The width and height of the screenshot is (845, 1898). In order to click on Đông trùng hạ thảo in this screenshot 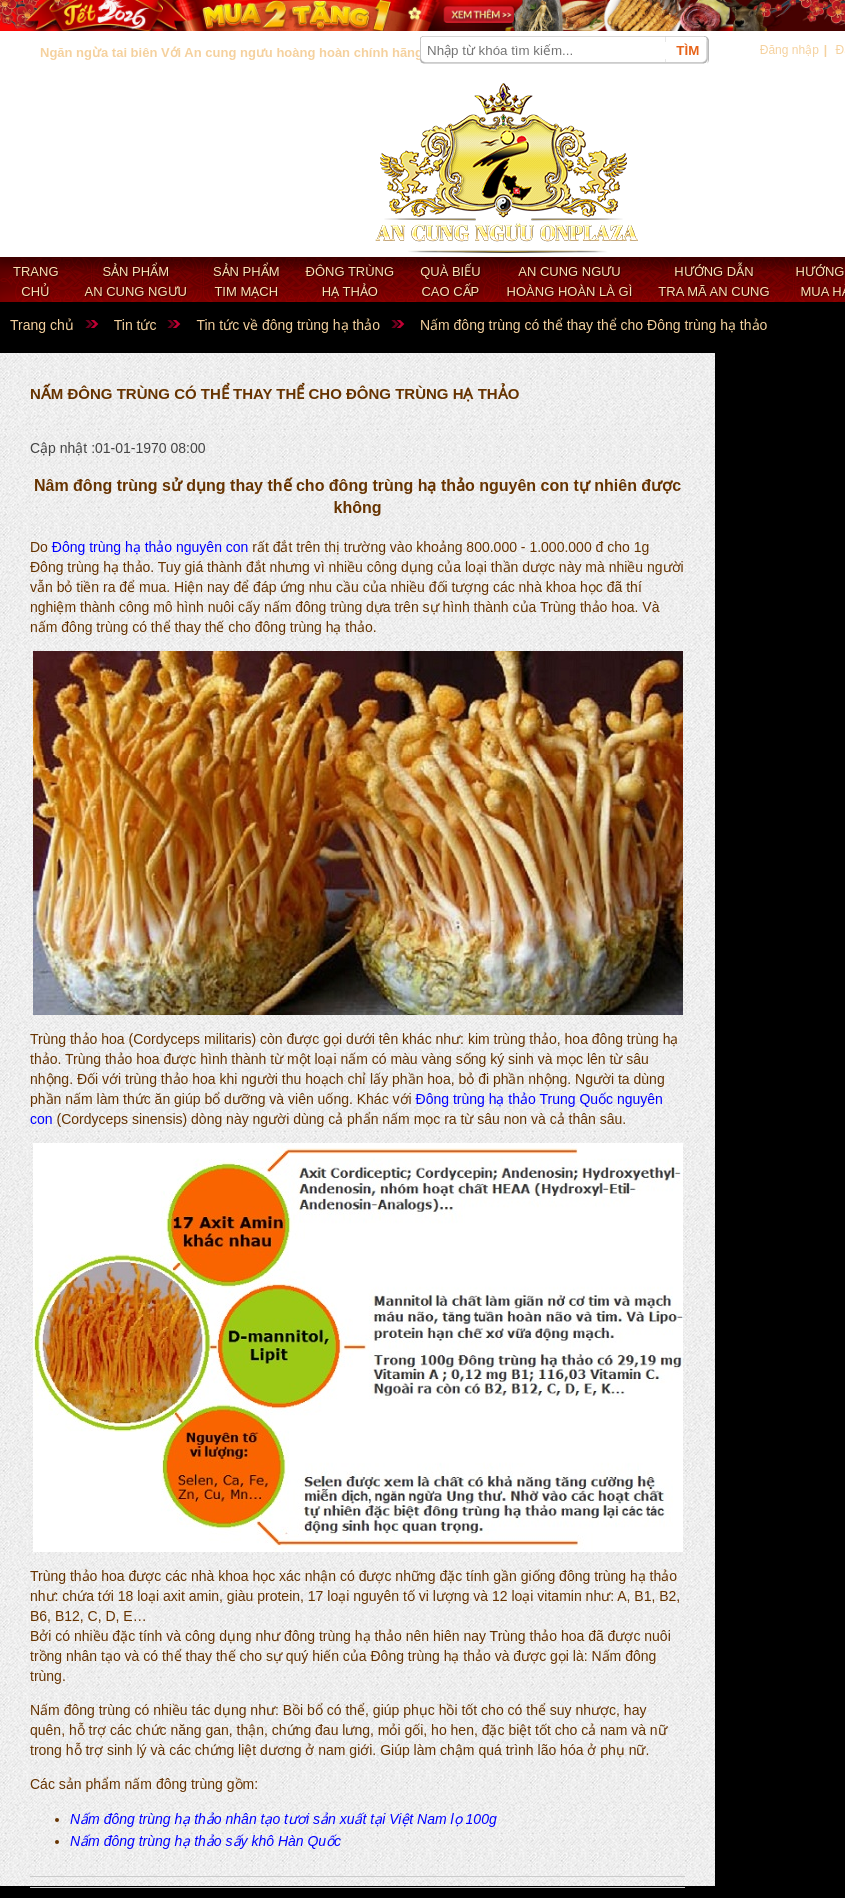, I will do `click(350, 281)`.